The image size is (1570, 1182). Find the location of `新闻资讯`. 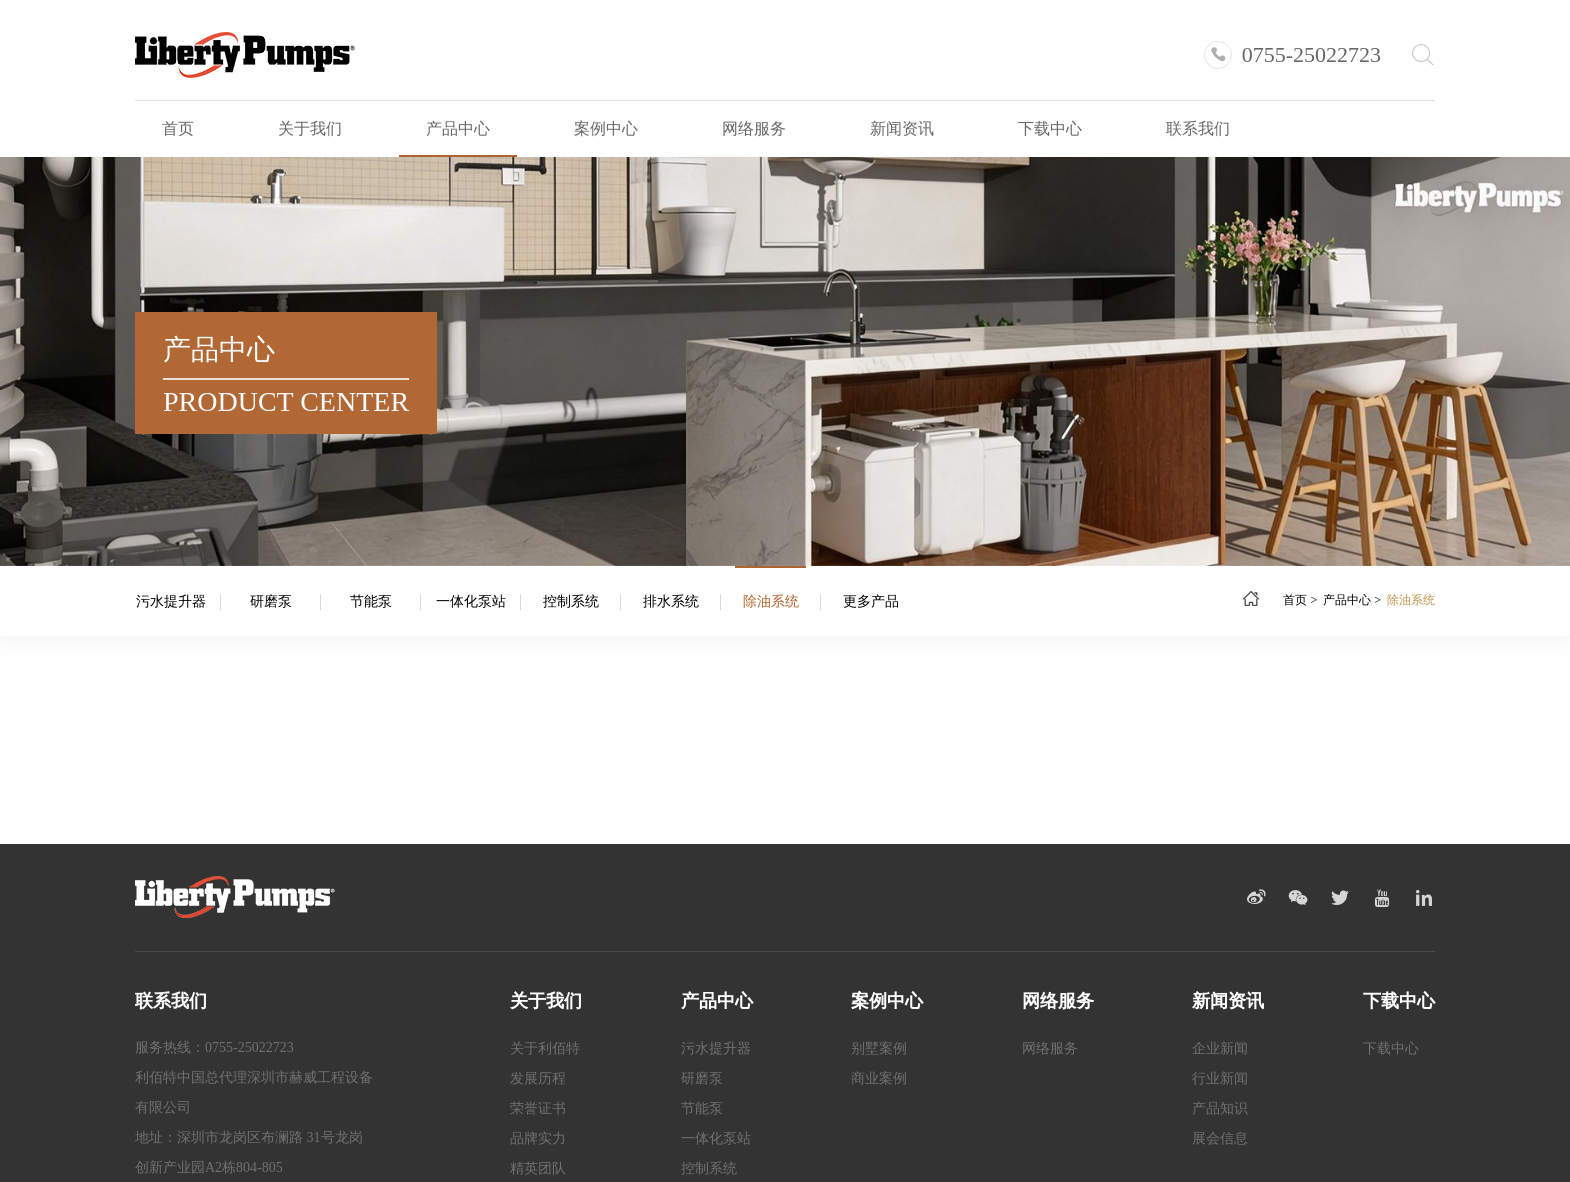

新闻资讯 is located at coordinates (902, 128).